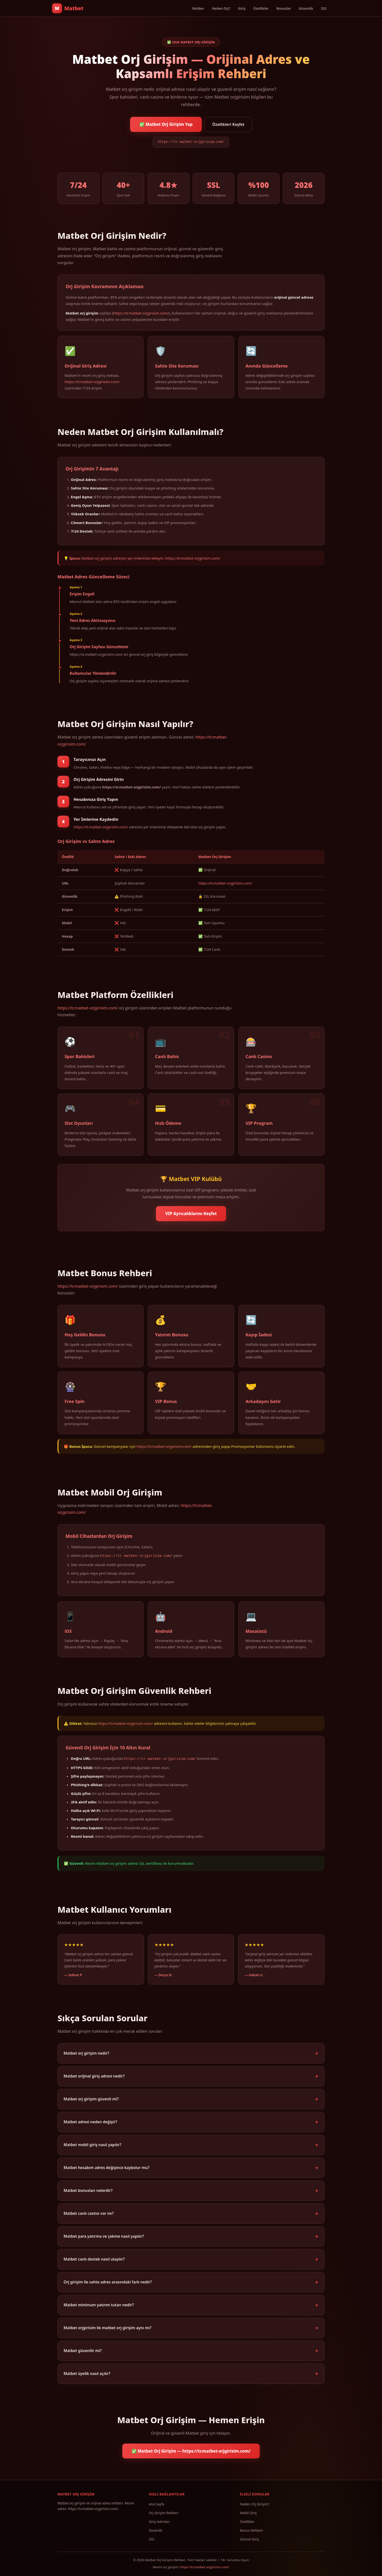 This screenshot has width=382, height=2576. Describe the element at coordinates (90, 2121) in the screenshot. I see `Matbet adresi neden değişir?` at that location.